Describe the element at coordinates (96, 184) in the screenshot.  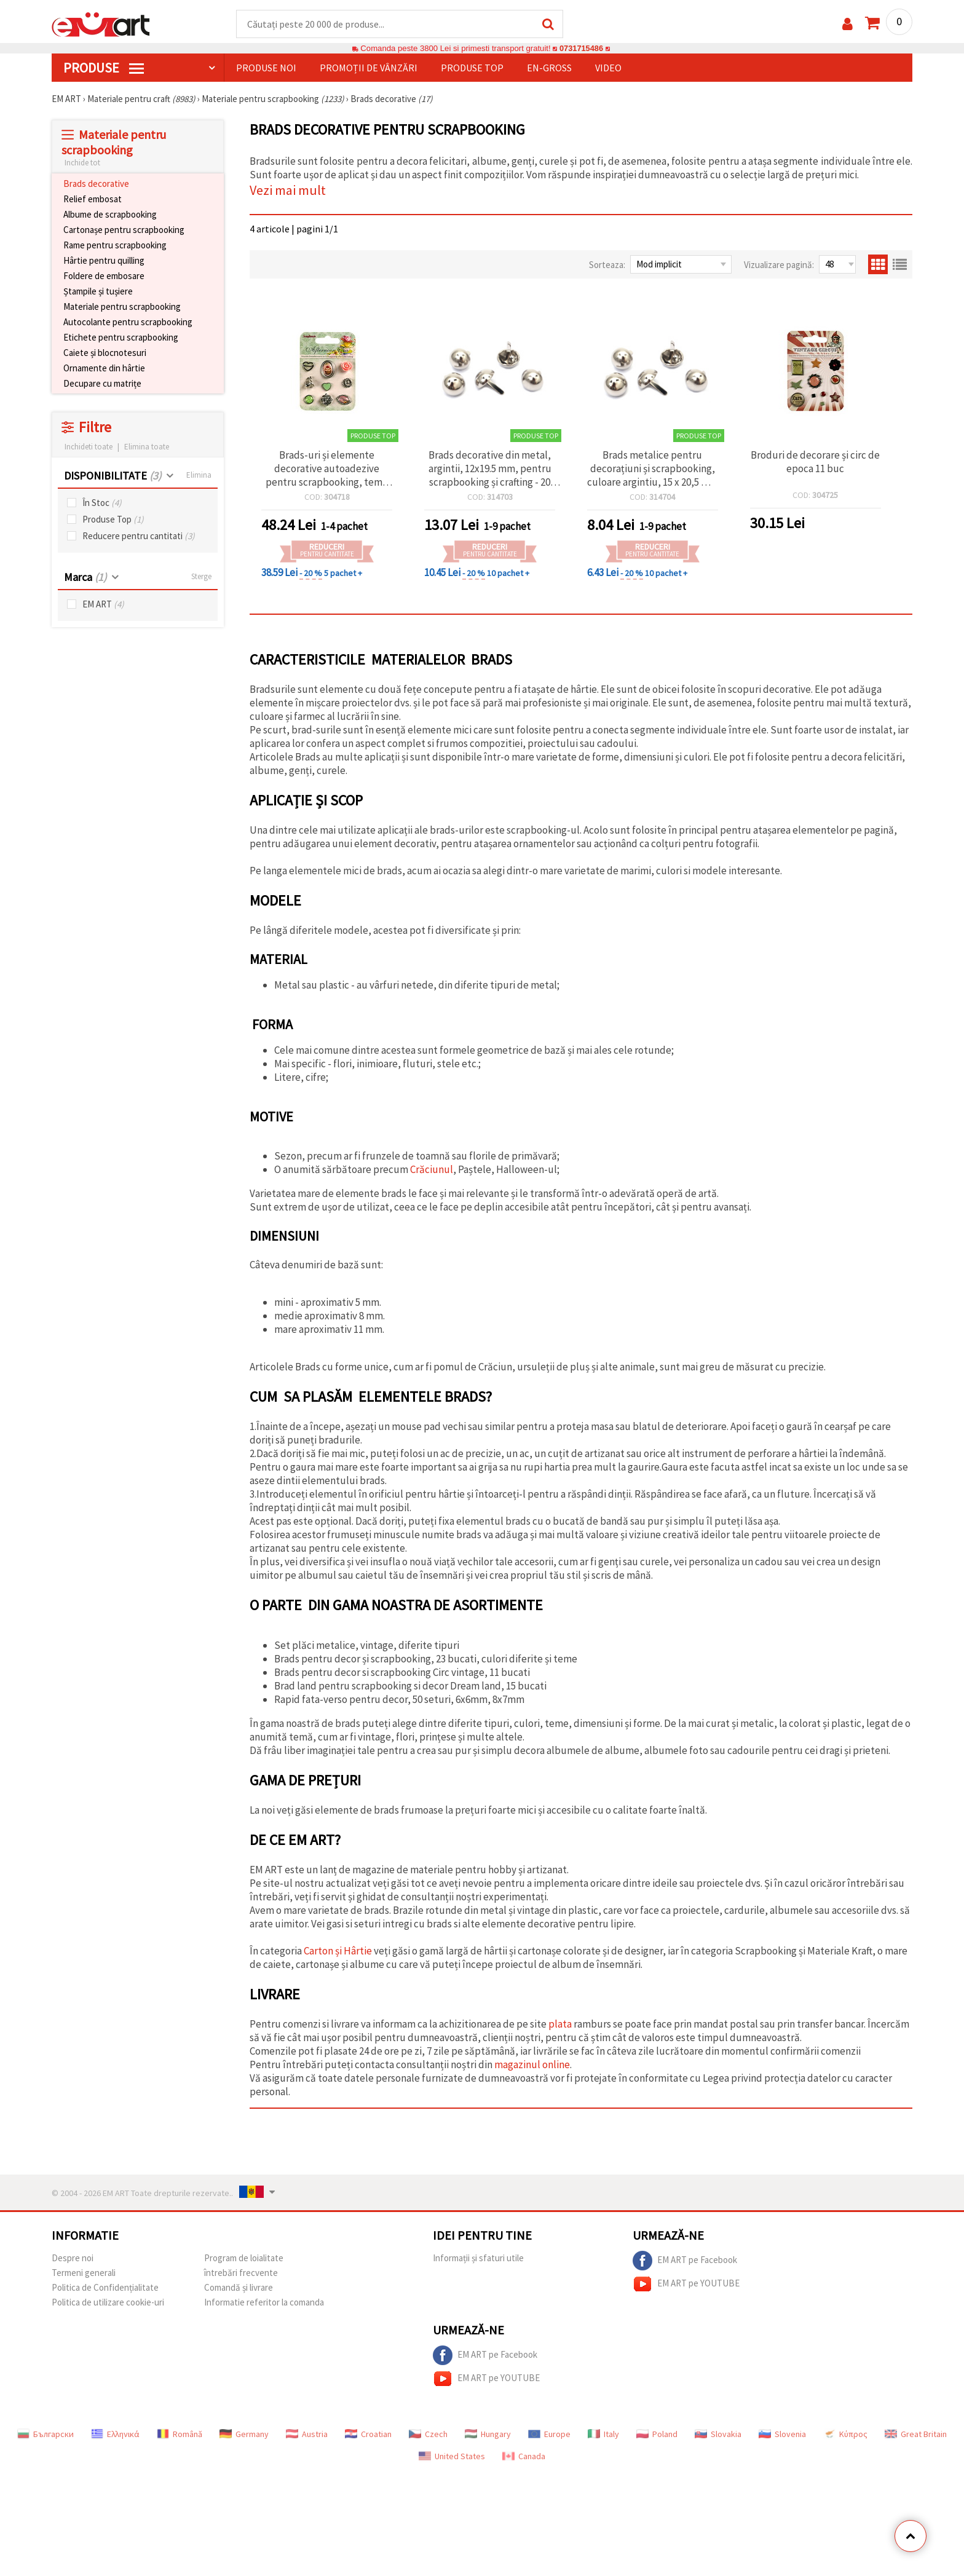
I see `Brads decorative` at that location.